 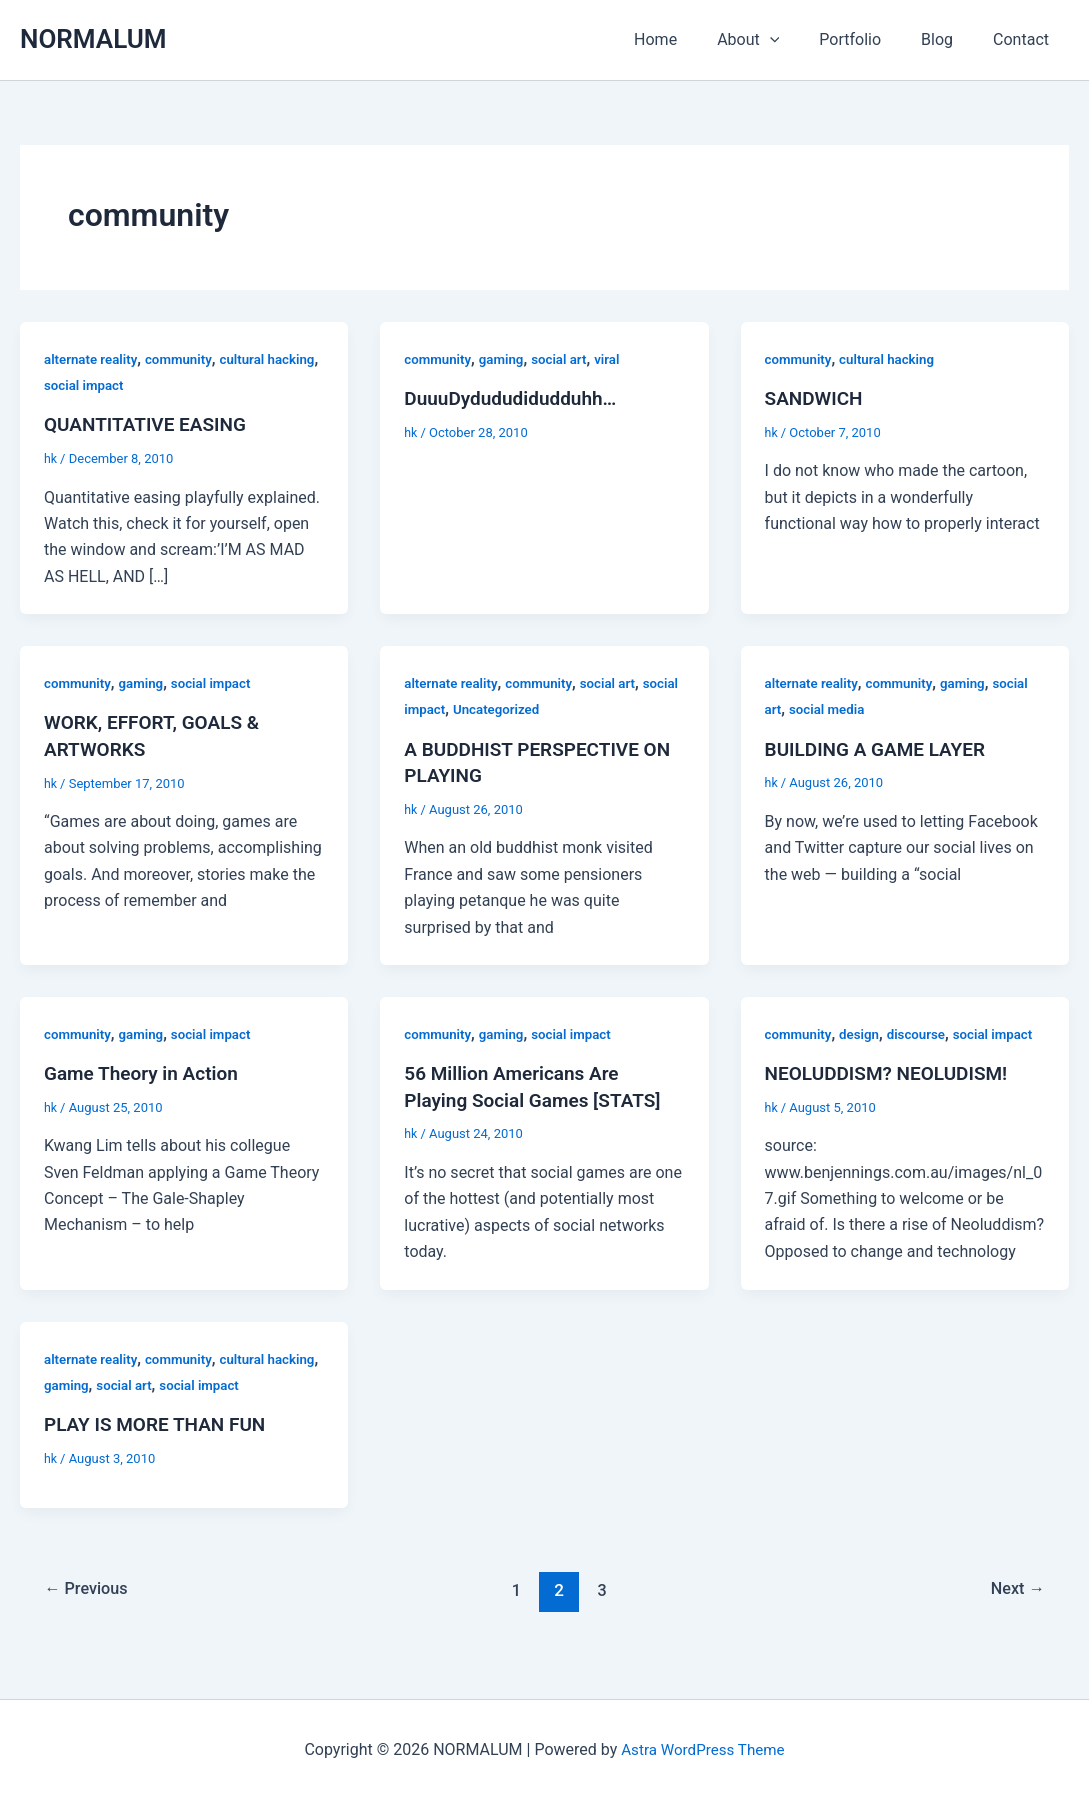 I want to click on Astra WordPress Theme, so click(x=703, y=1749).